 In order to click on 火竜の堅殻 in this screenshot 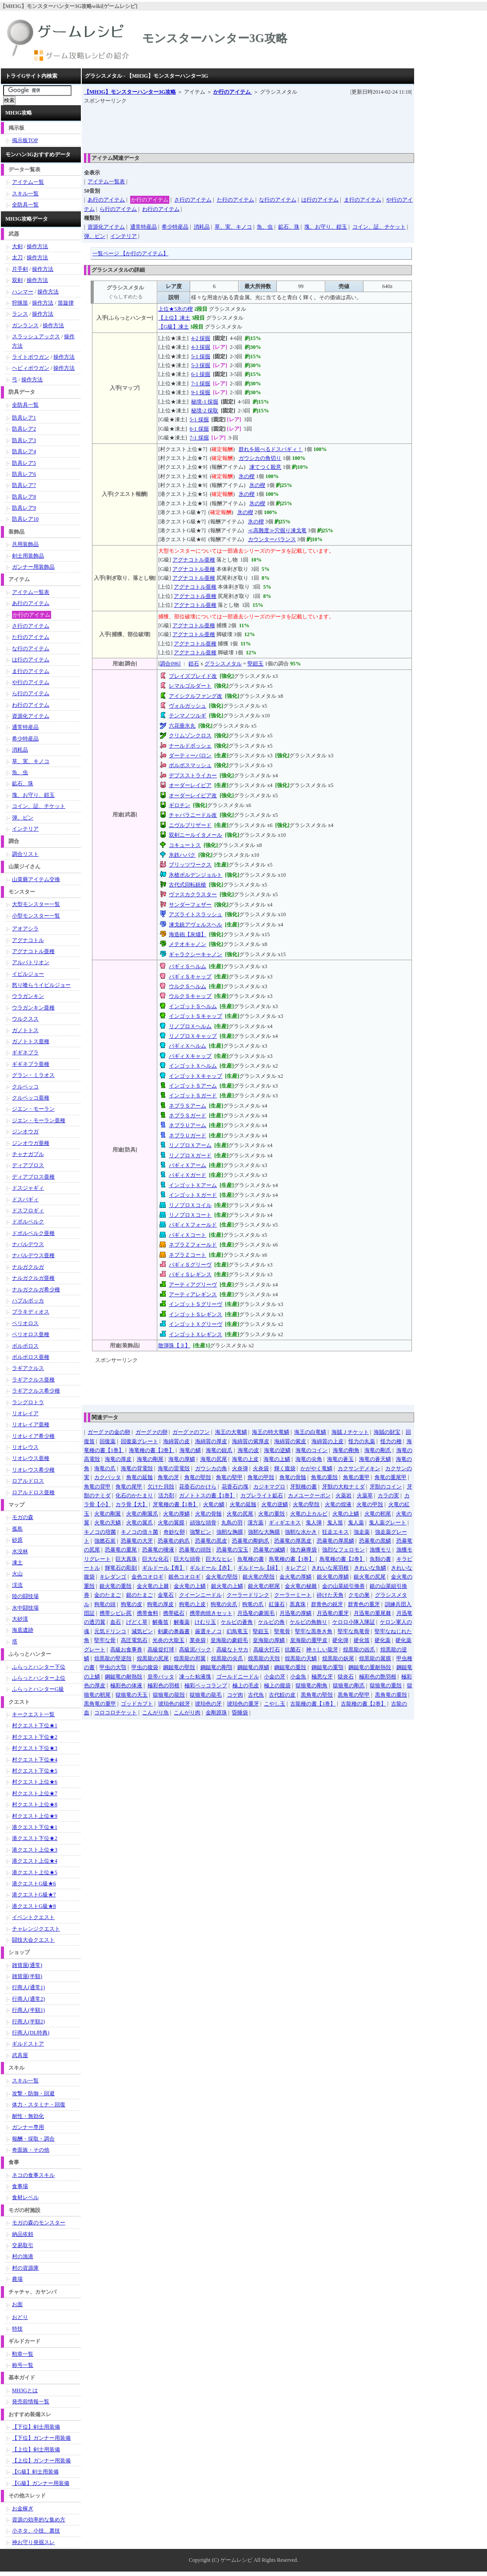, I will do `click(306, 1504)`.